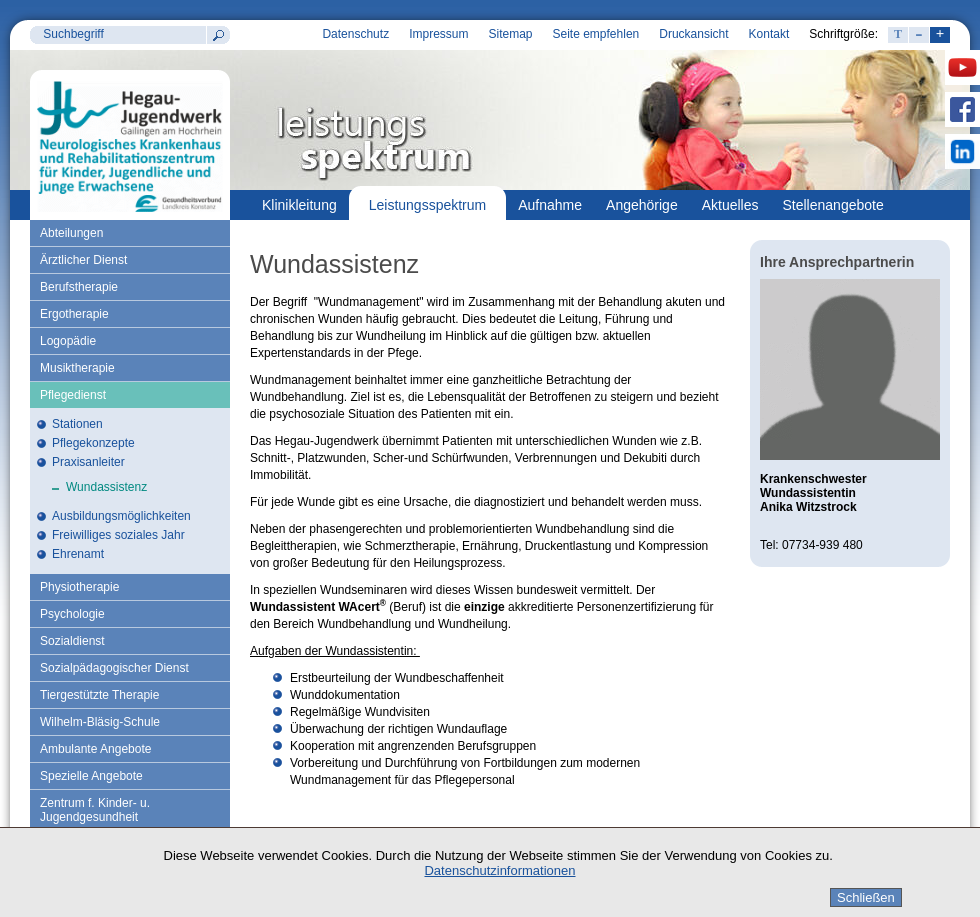 The width and height of the screenshot is (980, 917). Describe the element at coordinates (77, 368) in the screenshot. I see `Musiktherapie` at that location.